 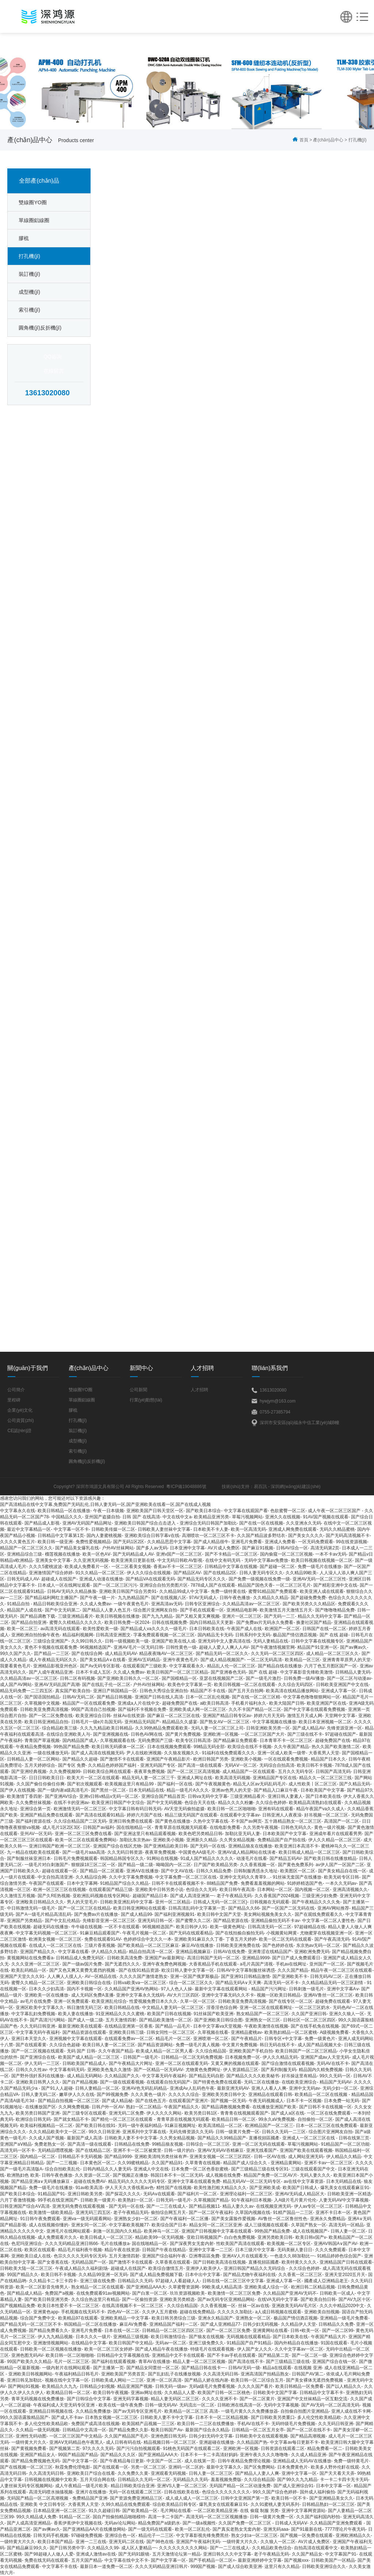 I want to click on 呦呦国内一区二区, so click(x=173, y=1864).